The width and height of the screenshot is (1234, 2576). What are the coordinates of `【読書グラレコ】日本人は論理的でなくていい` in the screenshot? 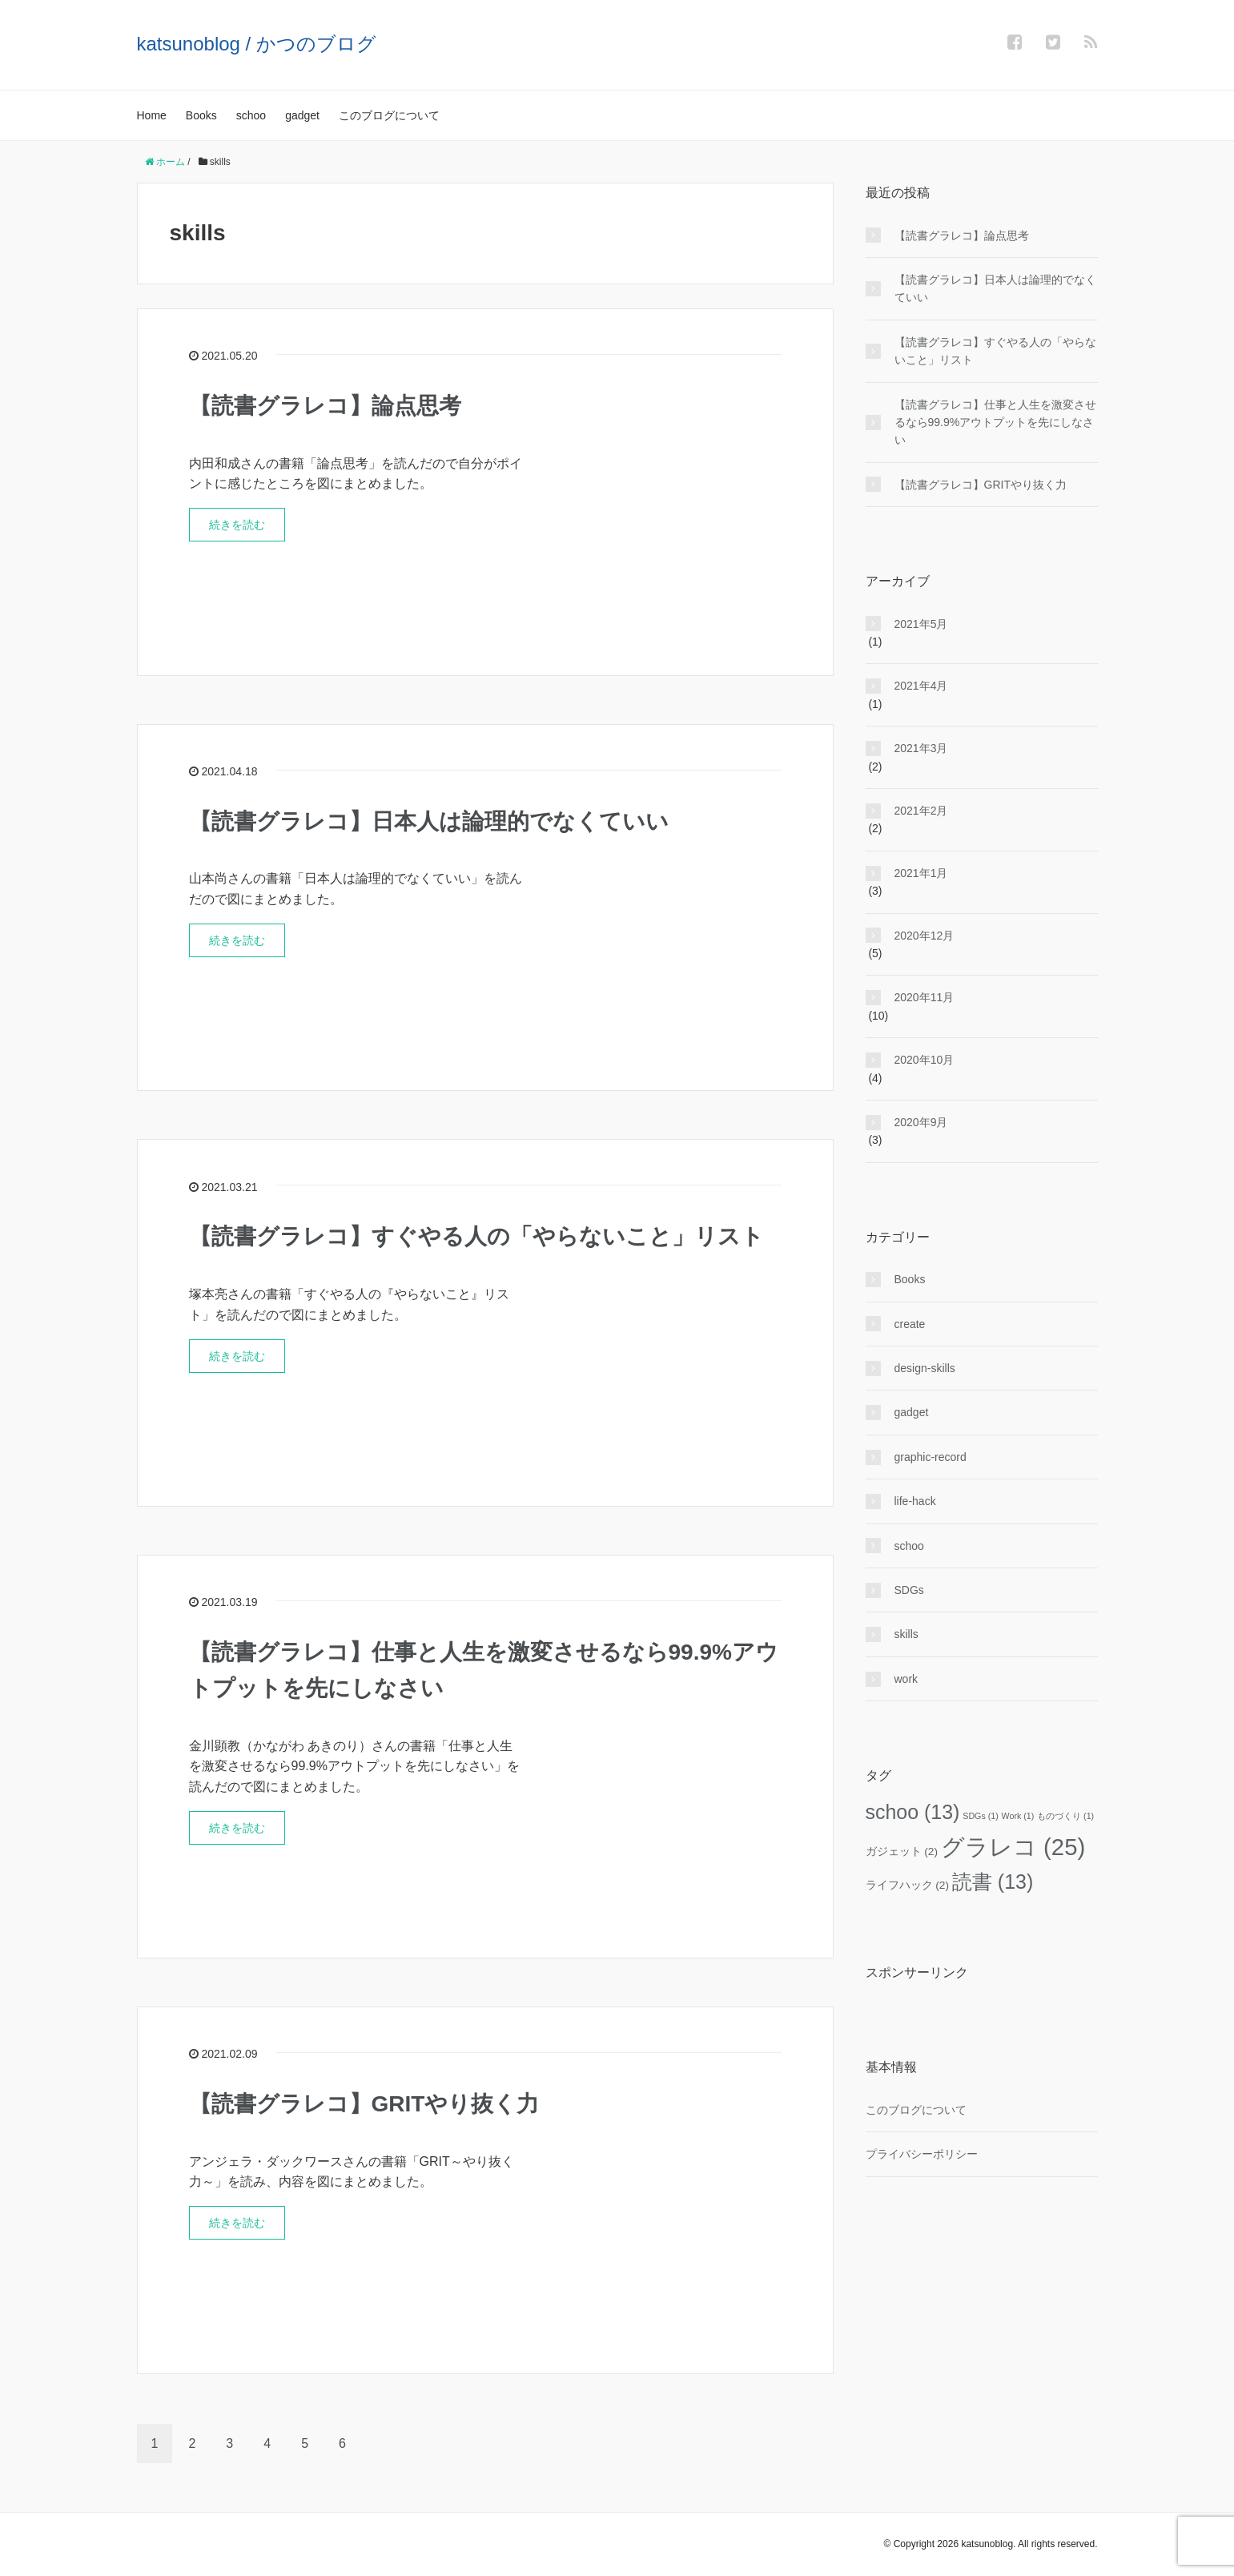 It's located at (429, 821).